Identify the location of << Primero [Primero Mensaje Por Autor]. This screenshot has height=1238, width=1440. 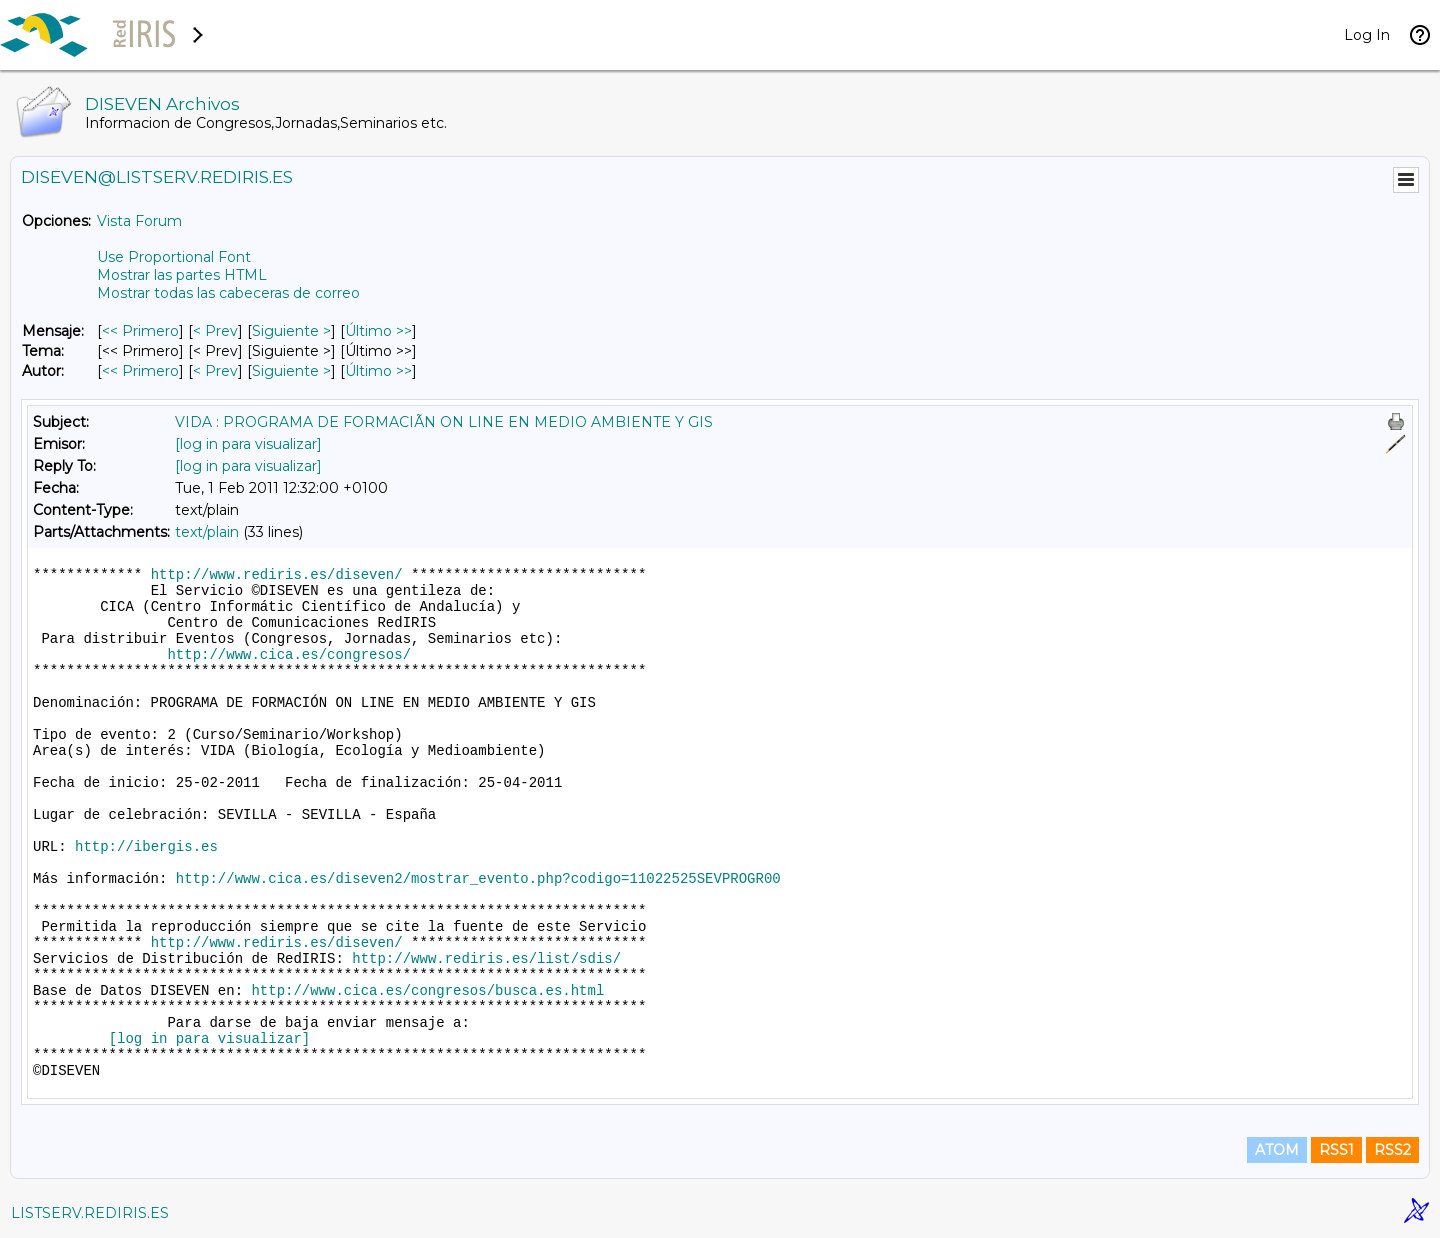
(140, 371).